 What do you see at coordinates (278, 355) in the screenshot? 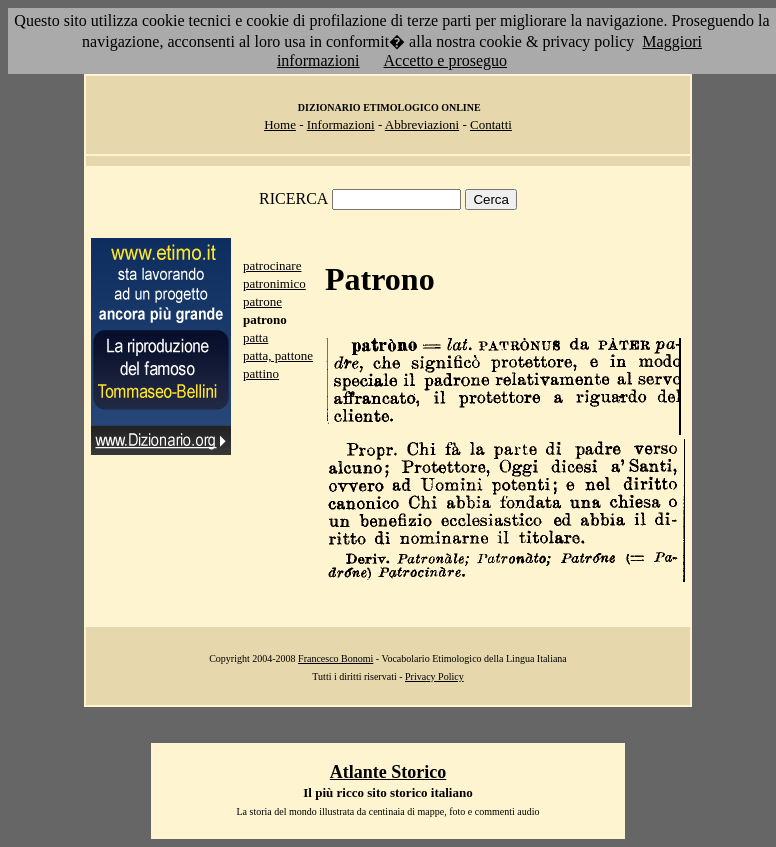
I see `patta, pattone` at bounding box center [278, 355].